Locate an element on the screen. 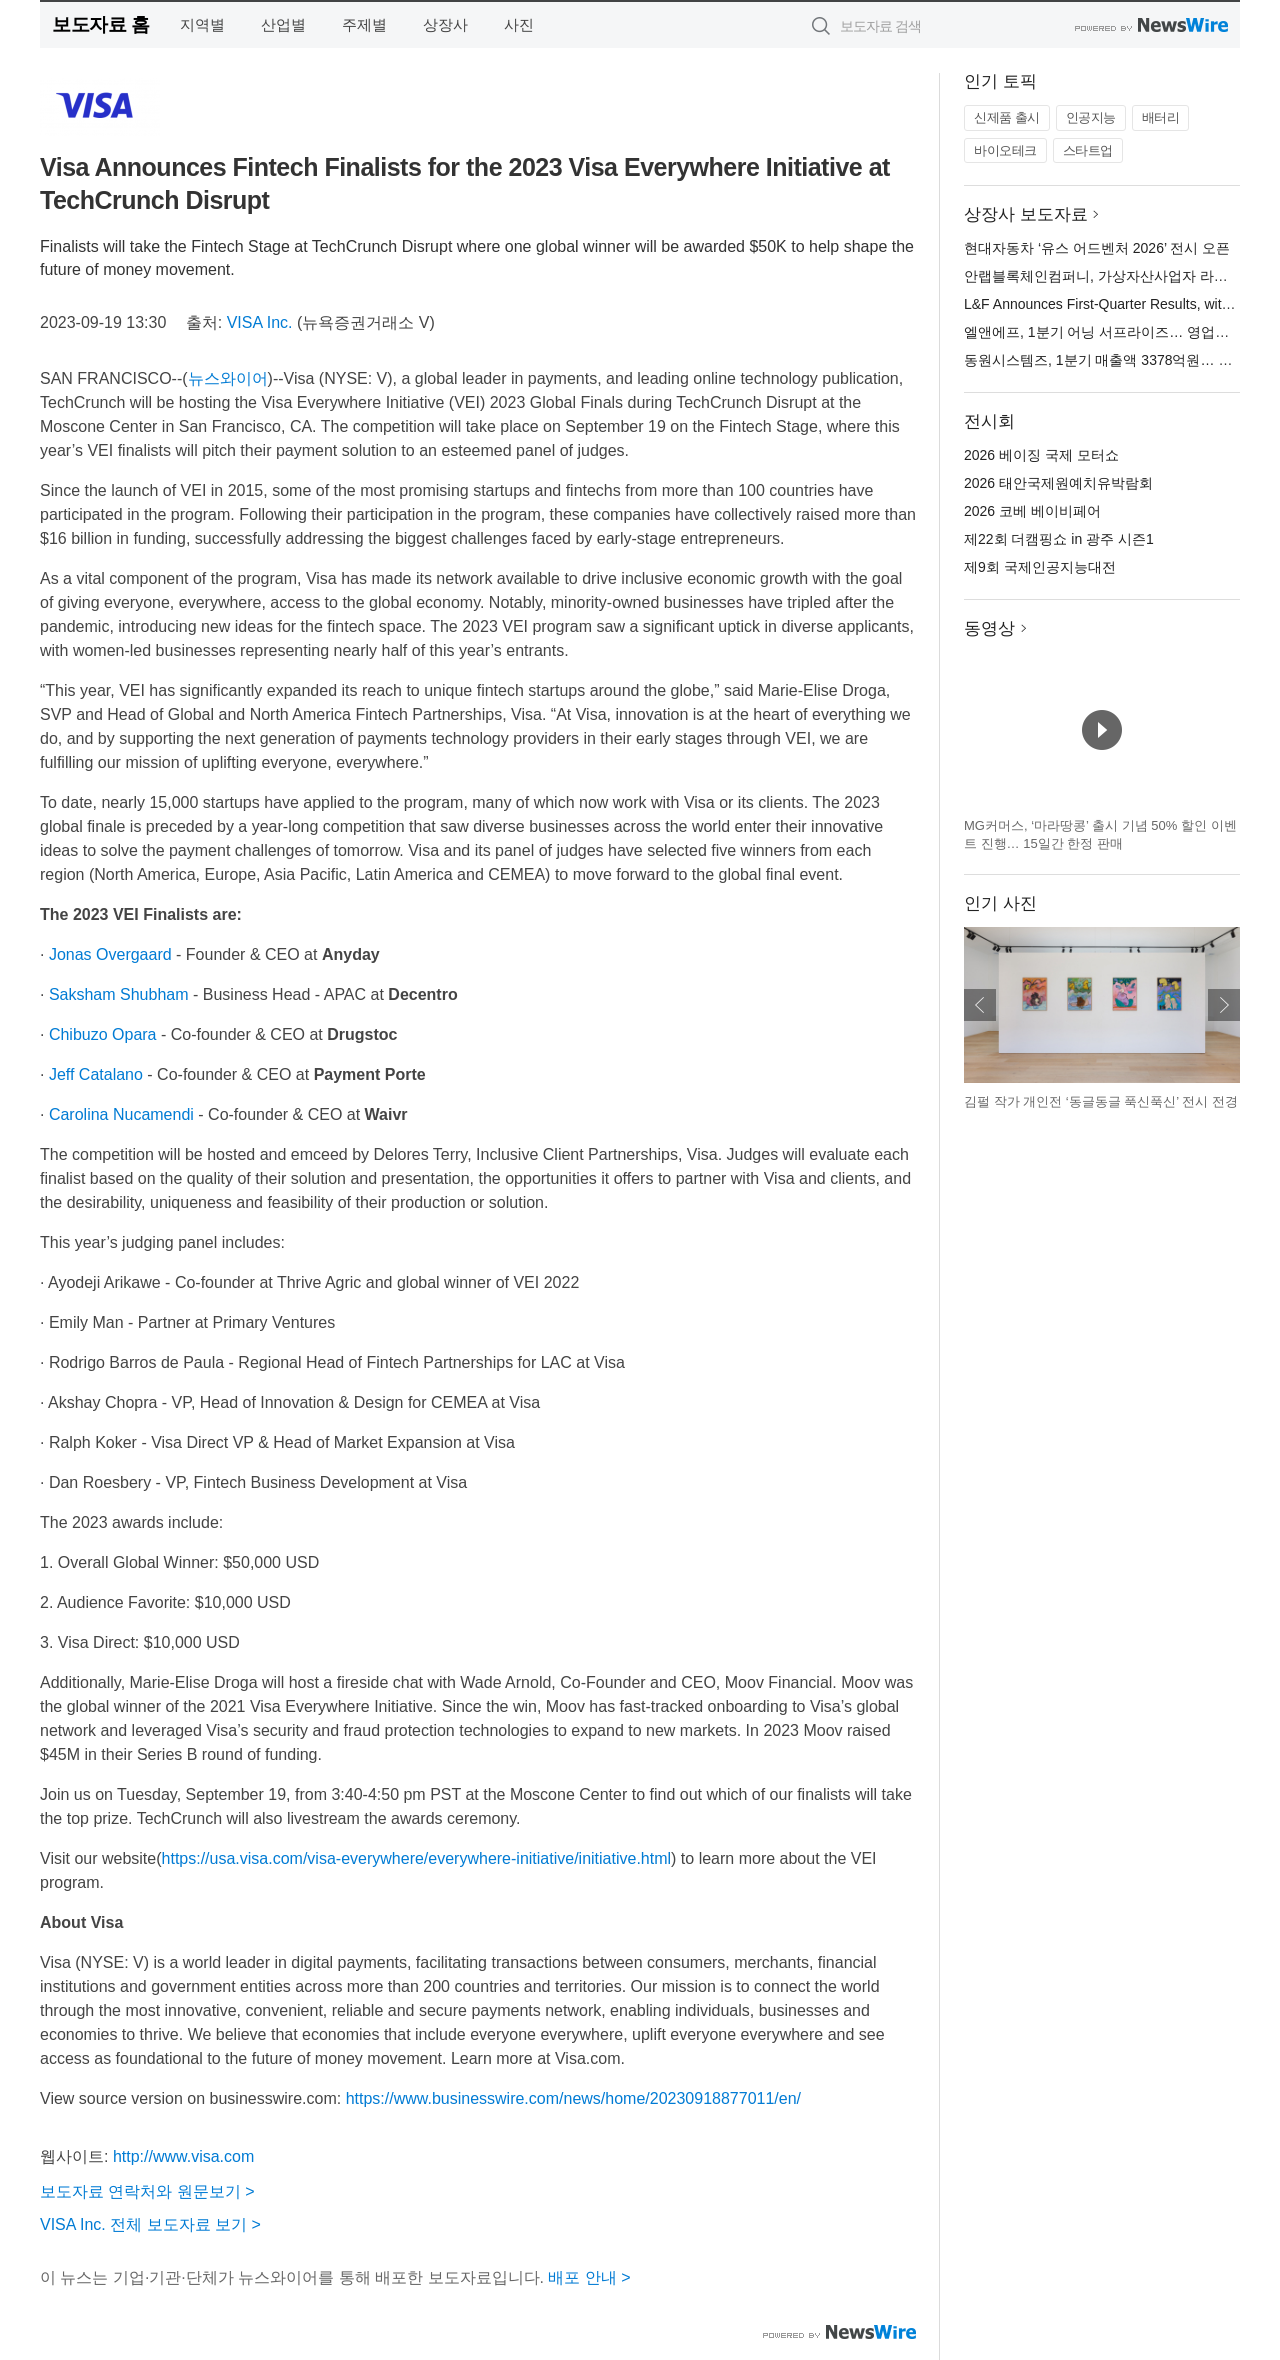 The width and height of the screenshot is (1280, 2360). 주제별 is located at coordinates (364, 24).